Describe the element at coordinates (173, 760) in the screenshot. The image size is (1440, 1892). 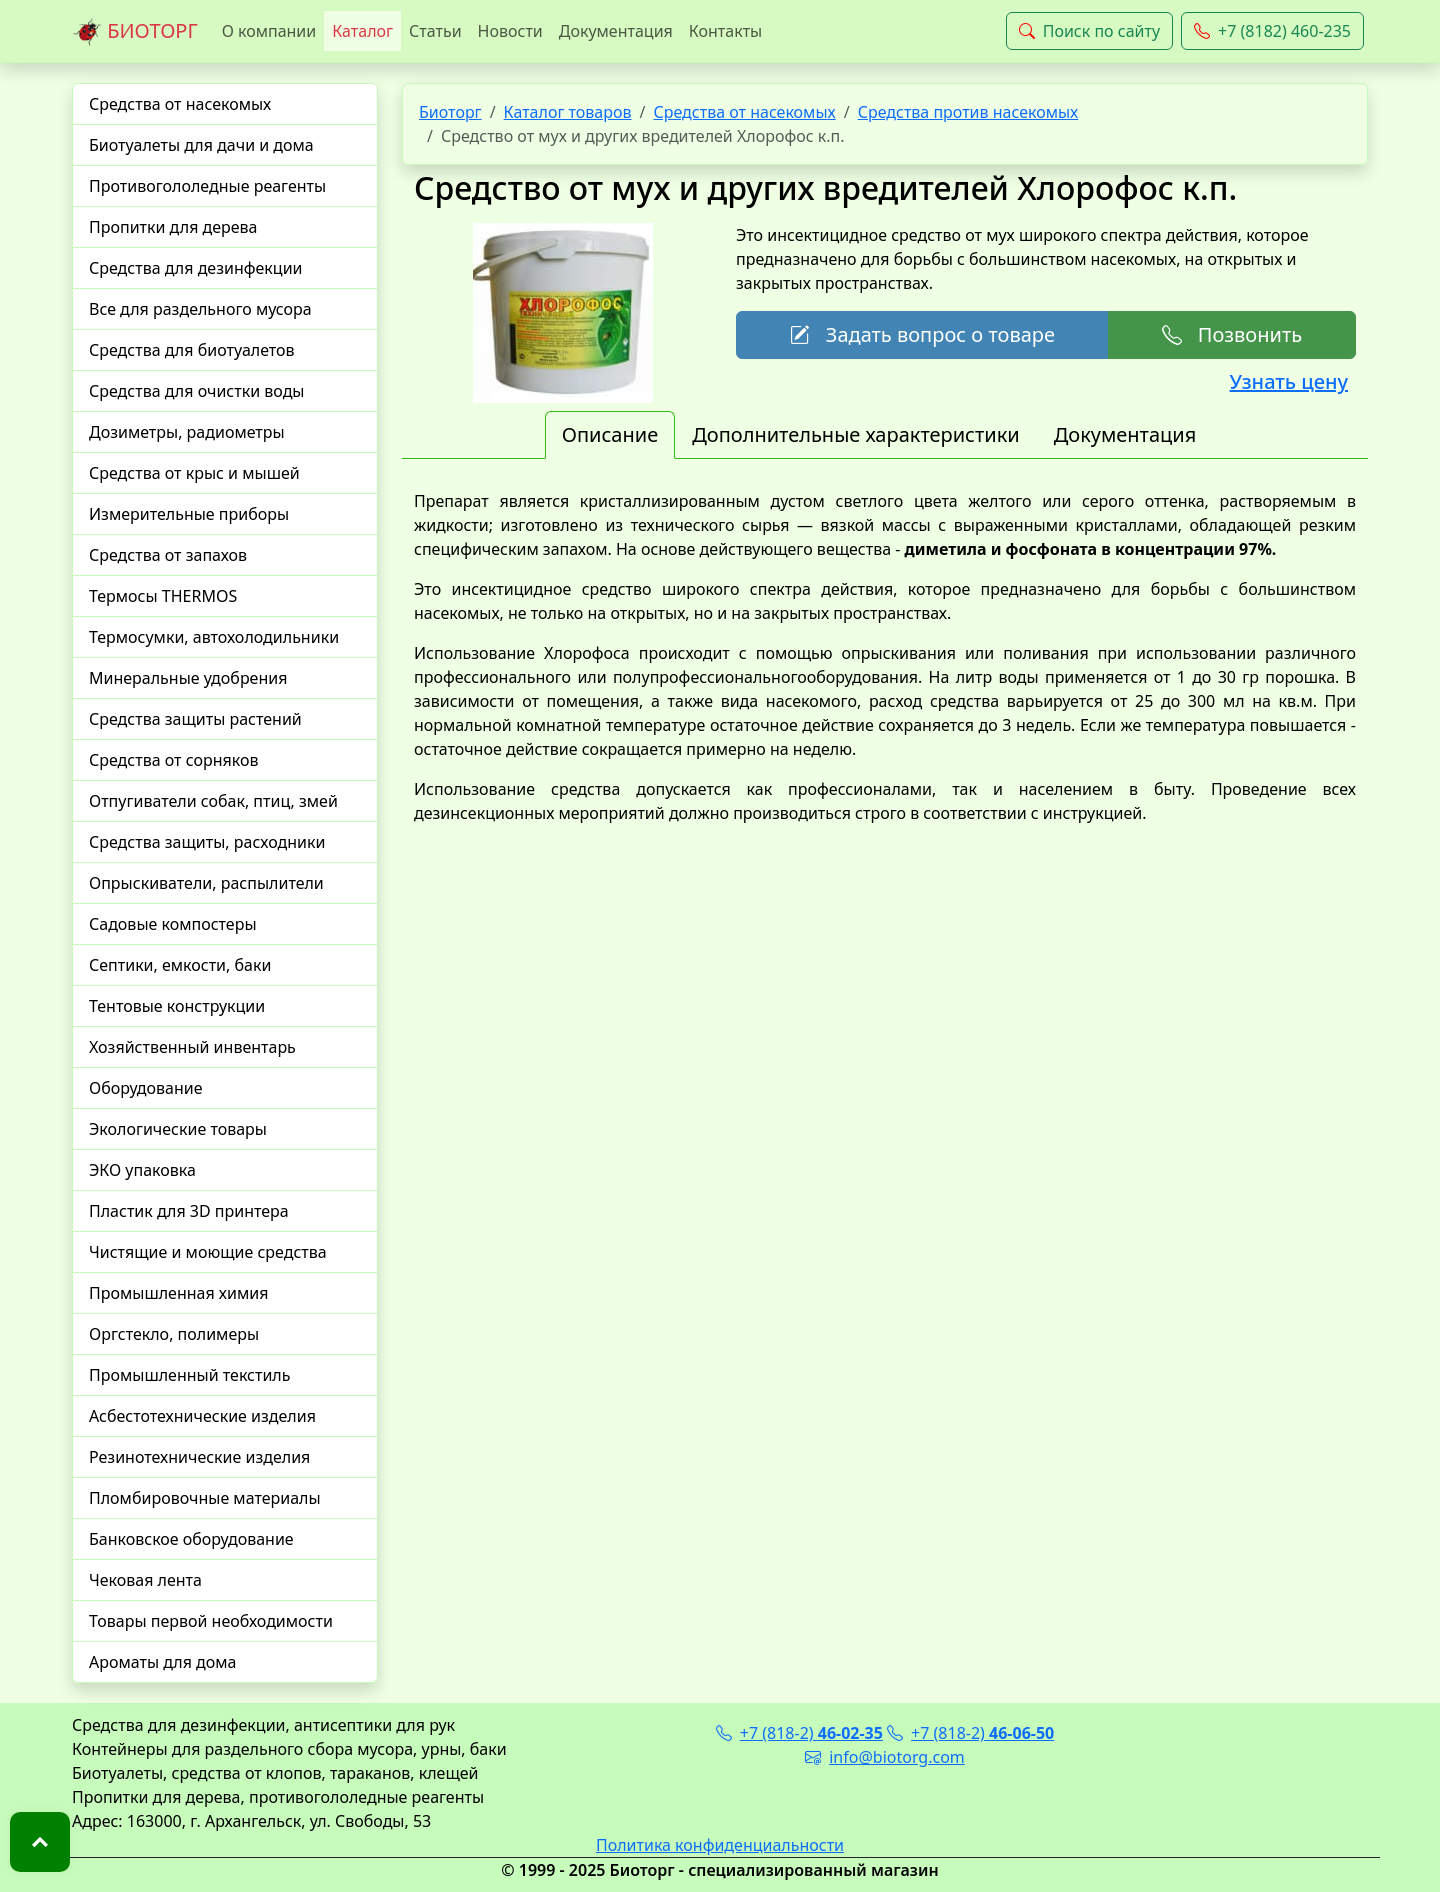
I see `Средства от сорняков` at that location.